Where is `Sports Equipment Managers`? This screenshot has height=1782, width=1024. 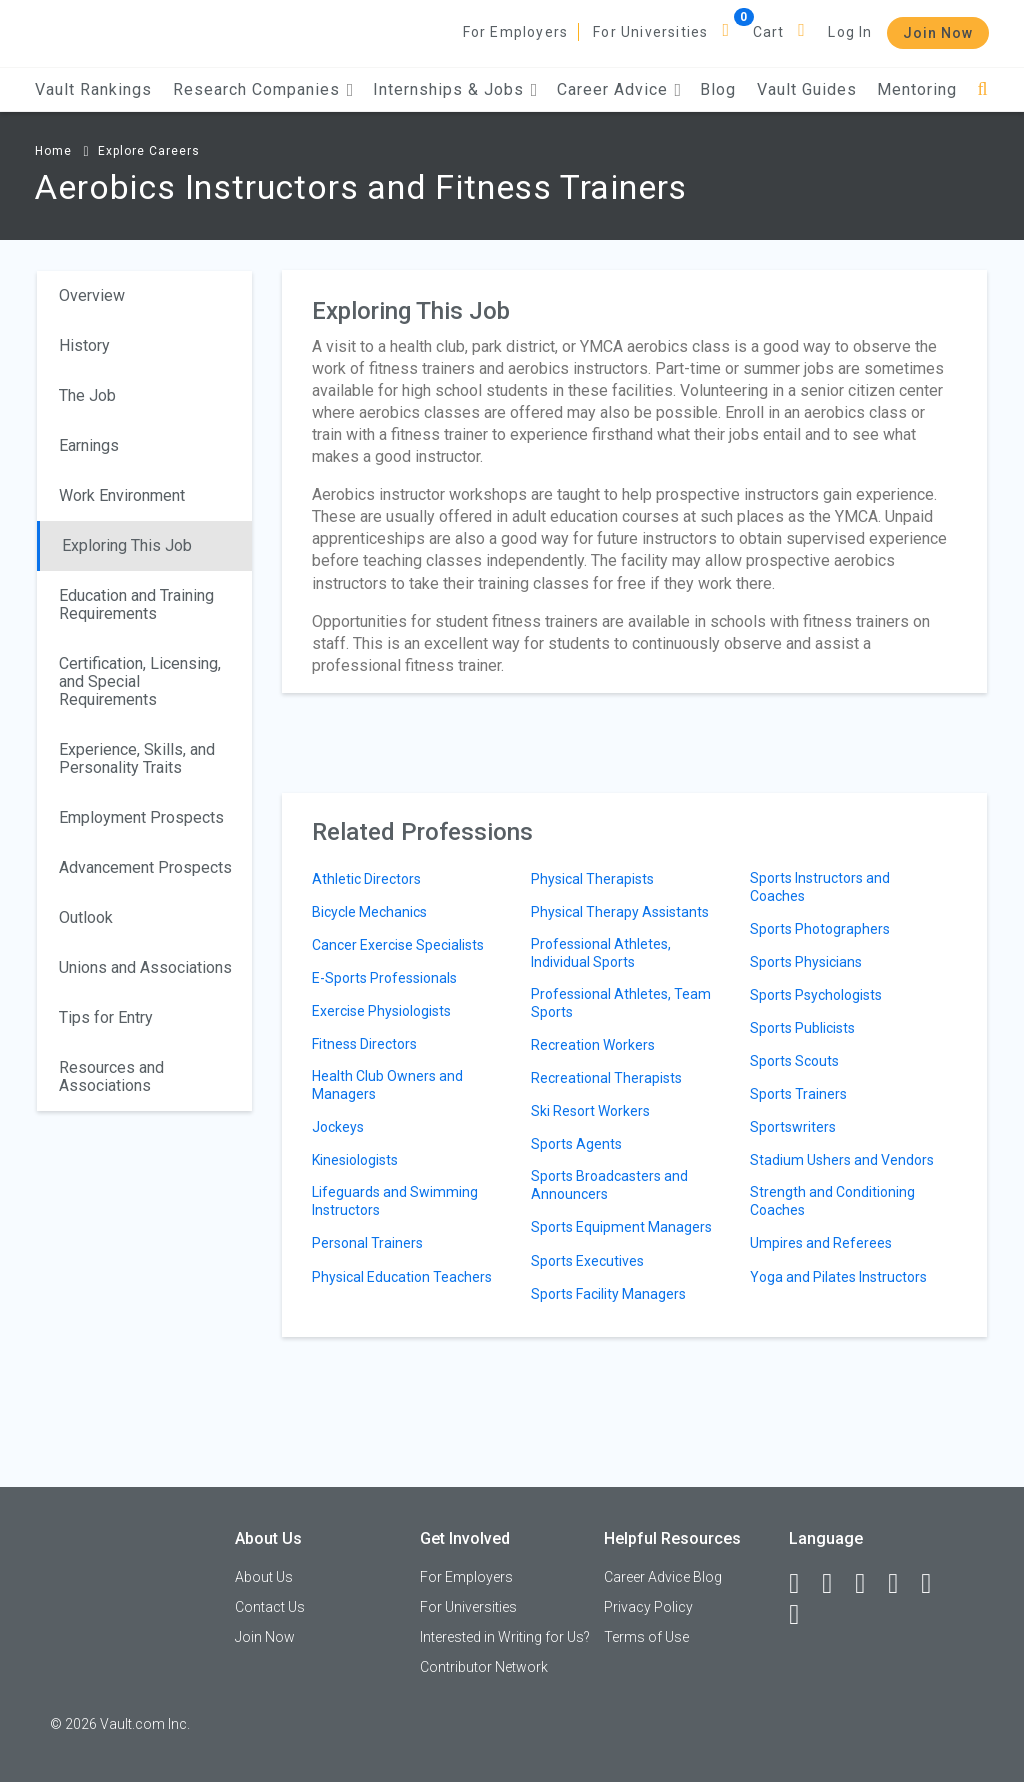 Sports Equipment Managers is located at coordinates (621, 1227).